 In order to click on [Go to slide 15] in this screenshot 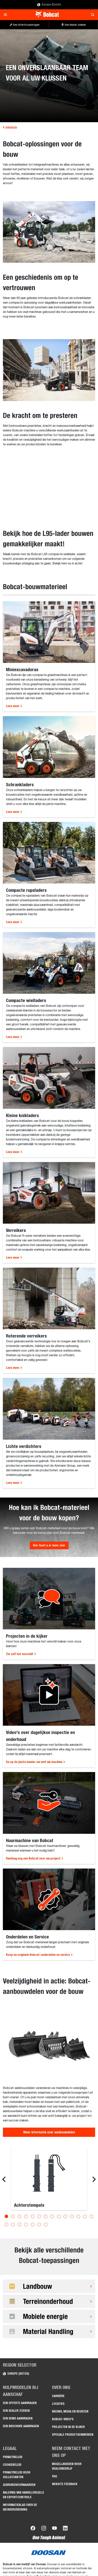, I will do `click(6, 2224)`.